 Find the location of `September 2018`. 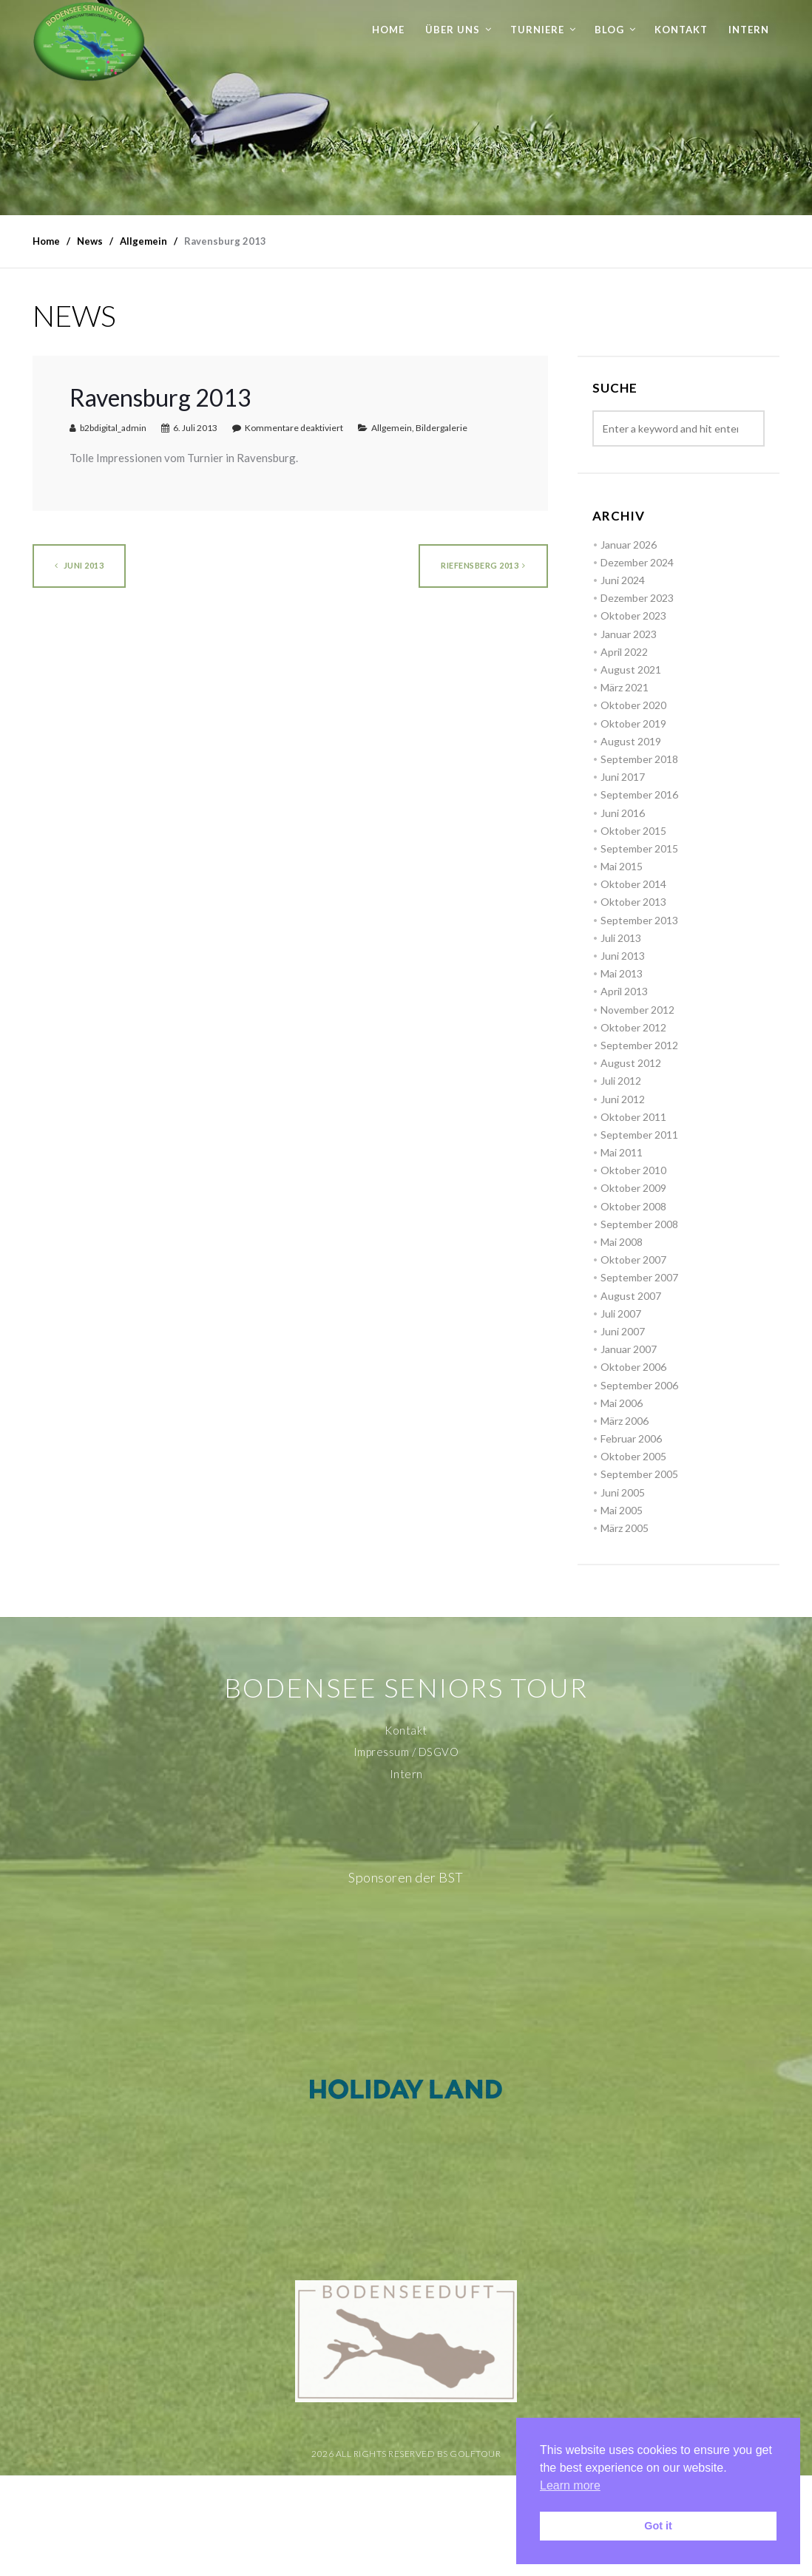

September 2018 is located at coordinates (639, 759).